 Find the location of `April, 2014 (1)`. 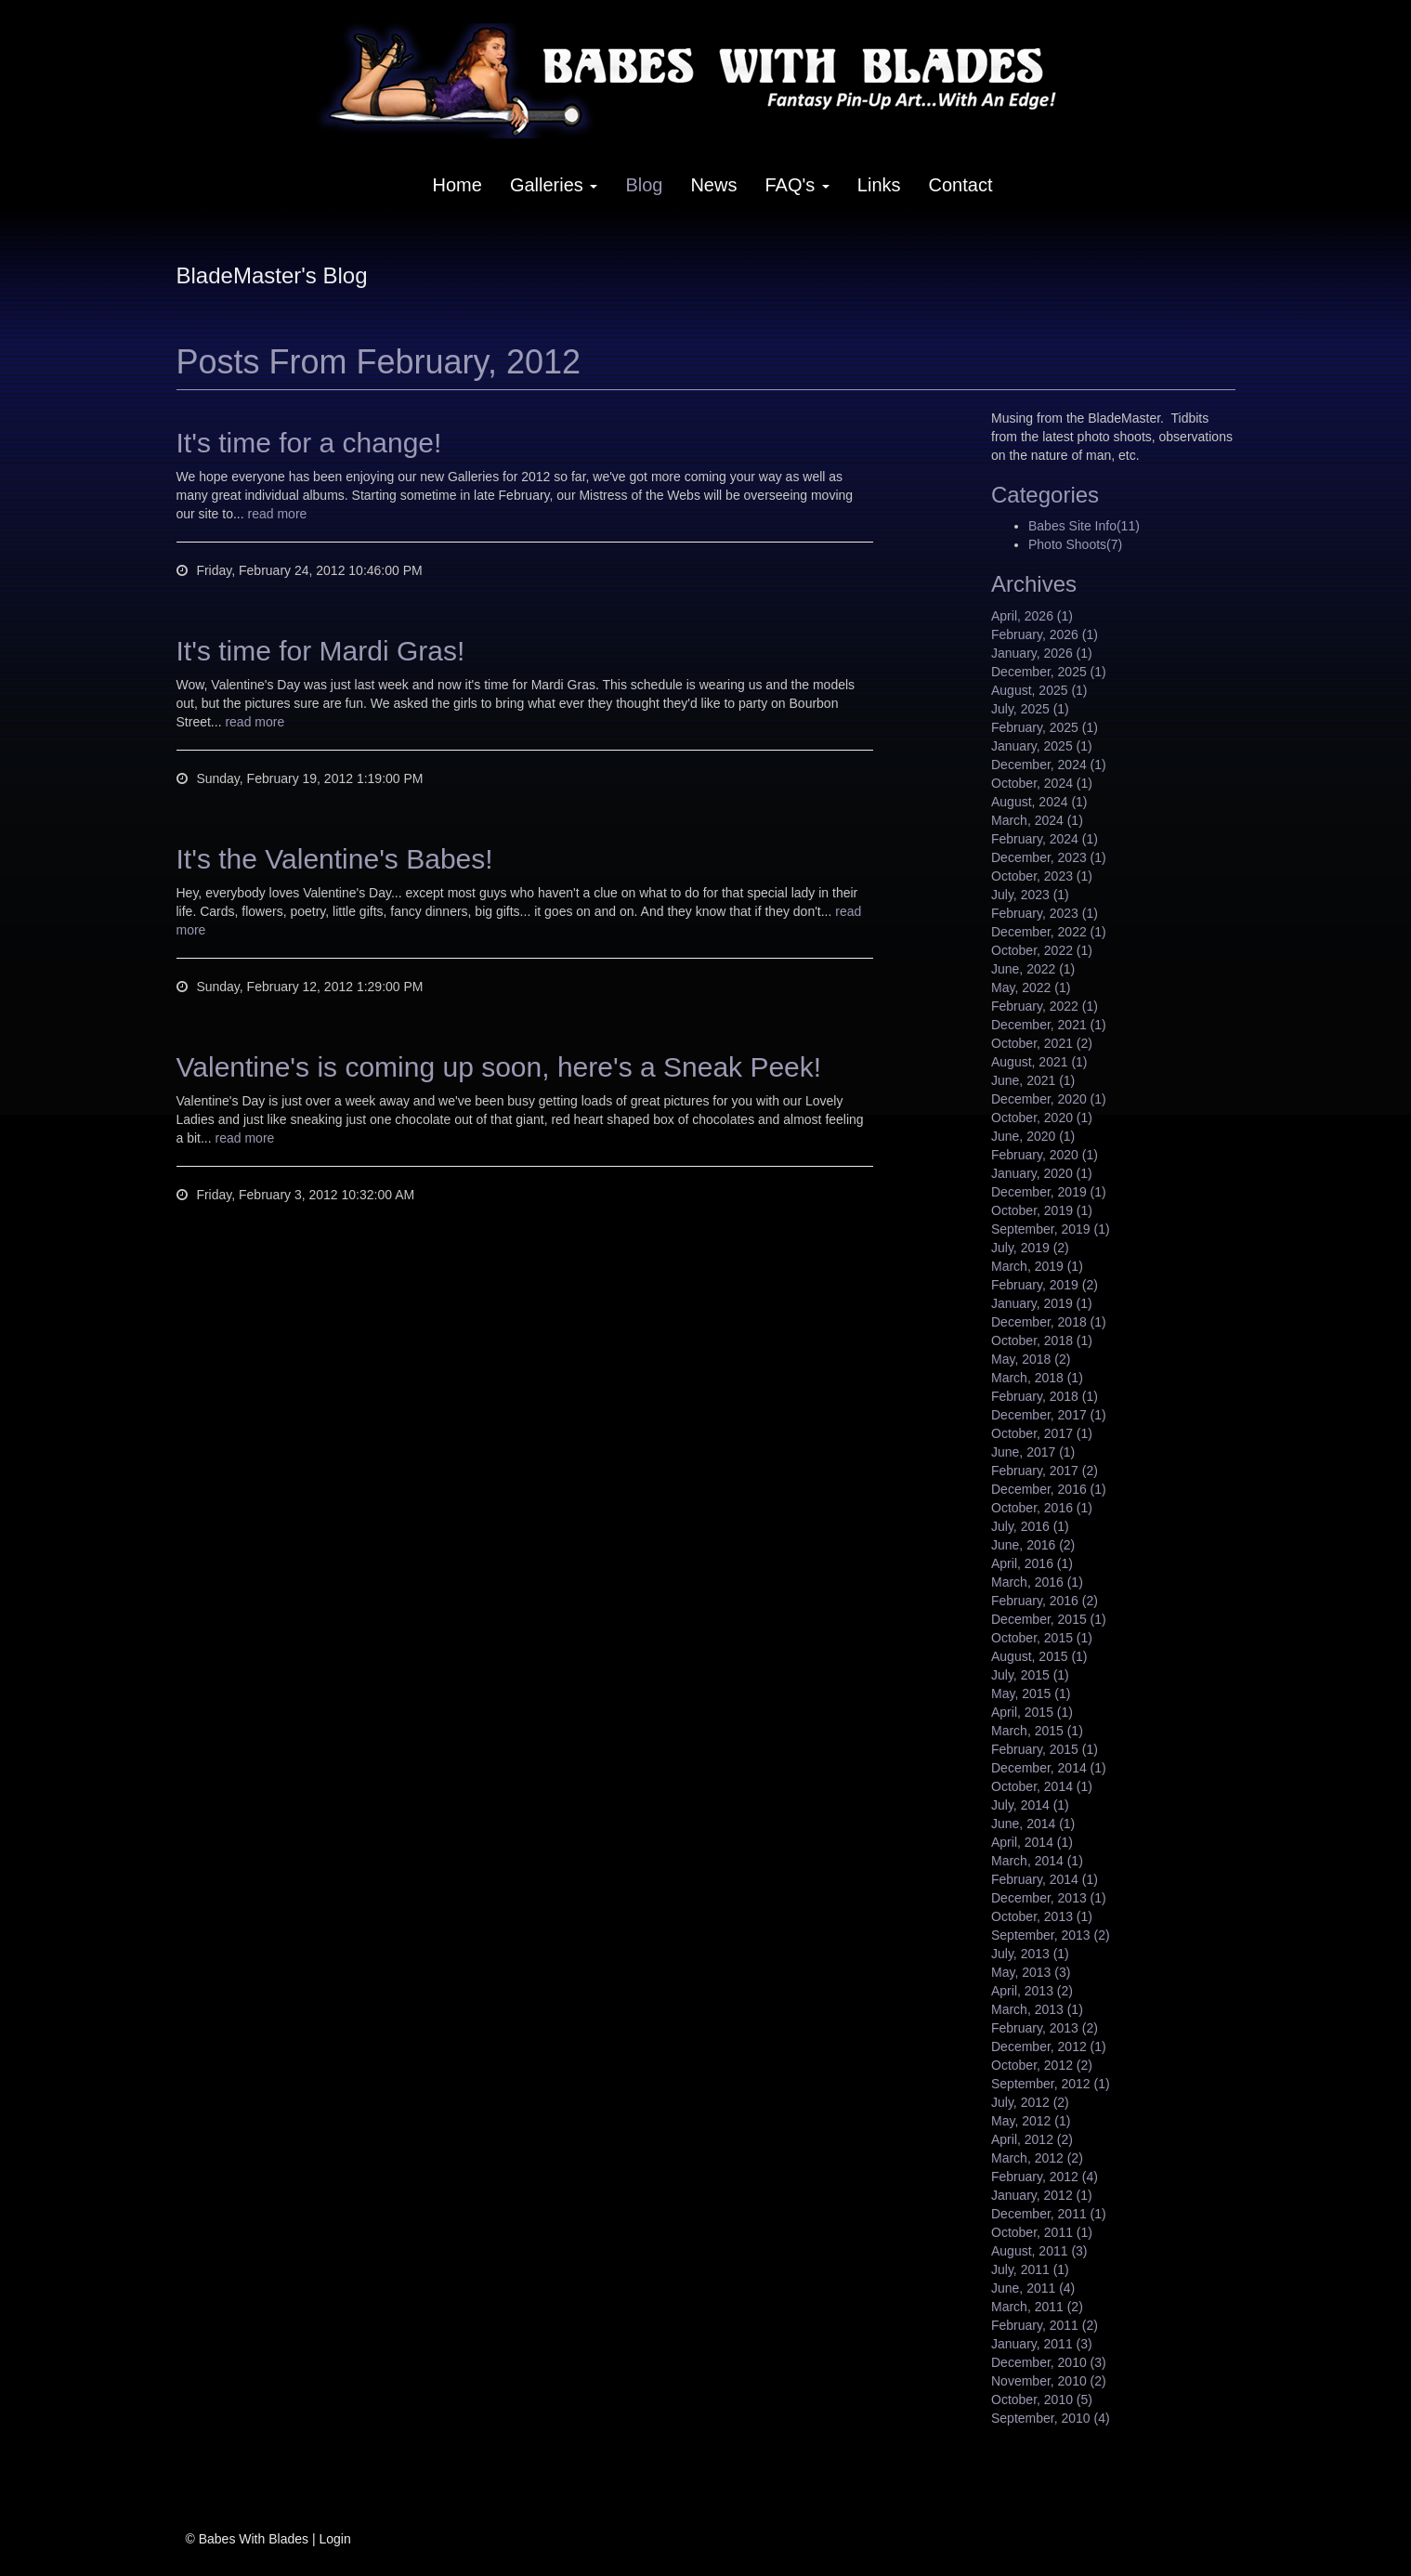

April, 2014 (1) is located at coordinates (1032, 1842).